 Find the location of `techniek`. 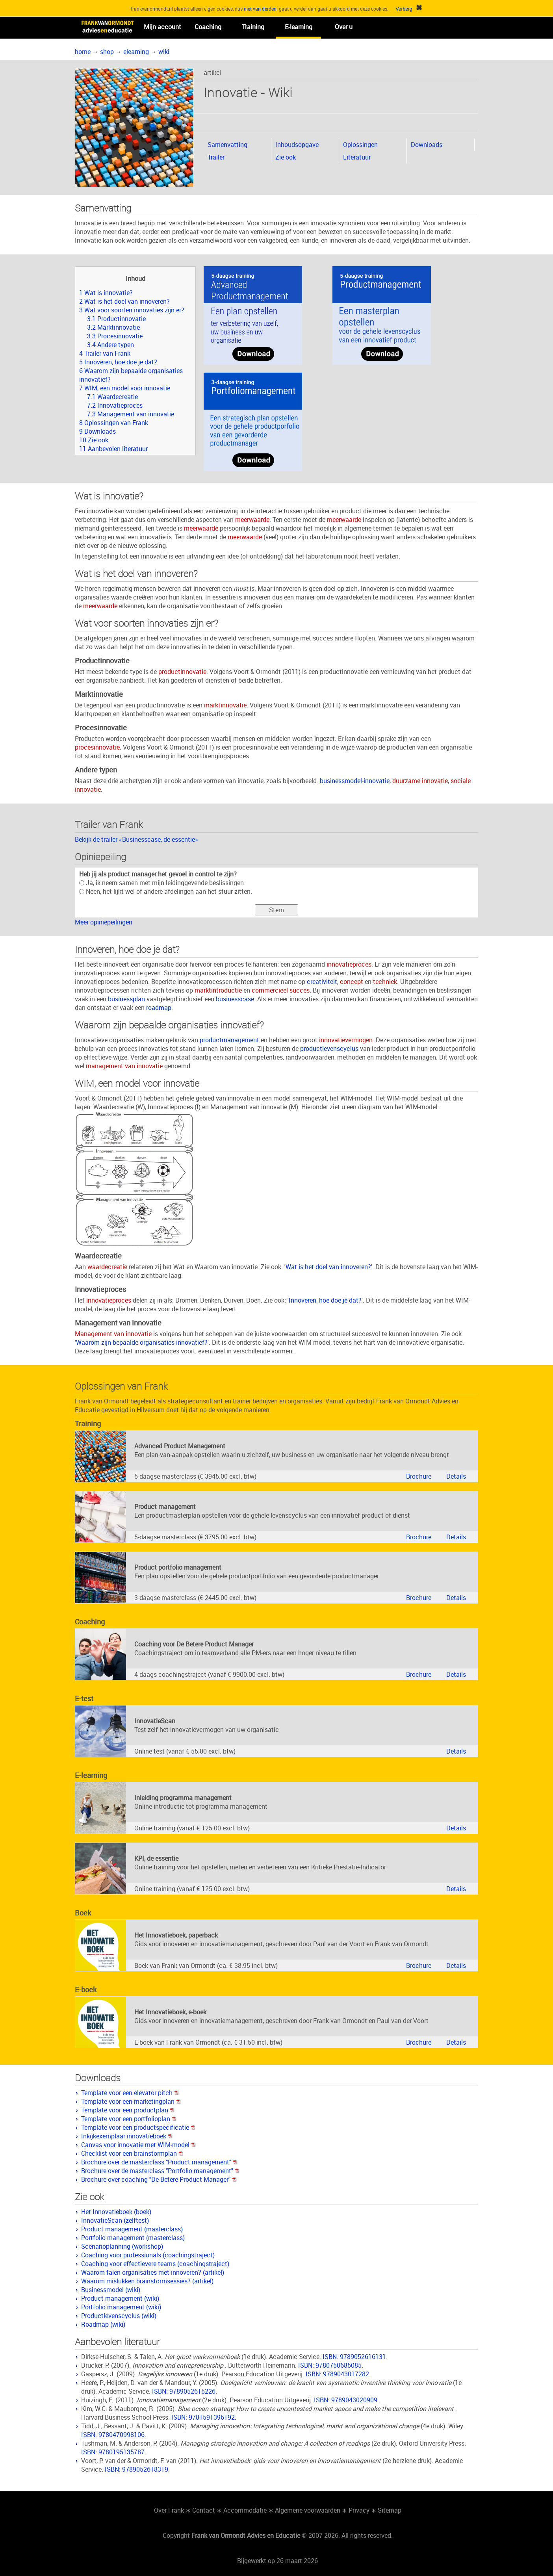

techniek is located at coordinates (385, 981).